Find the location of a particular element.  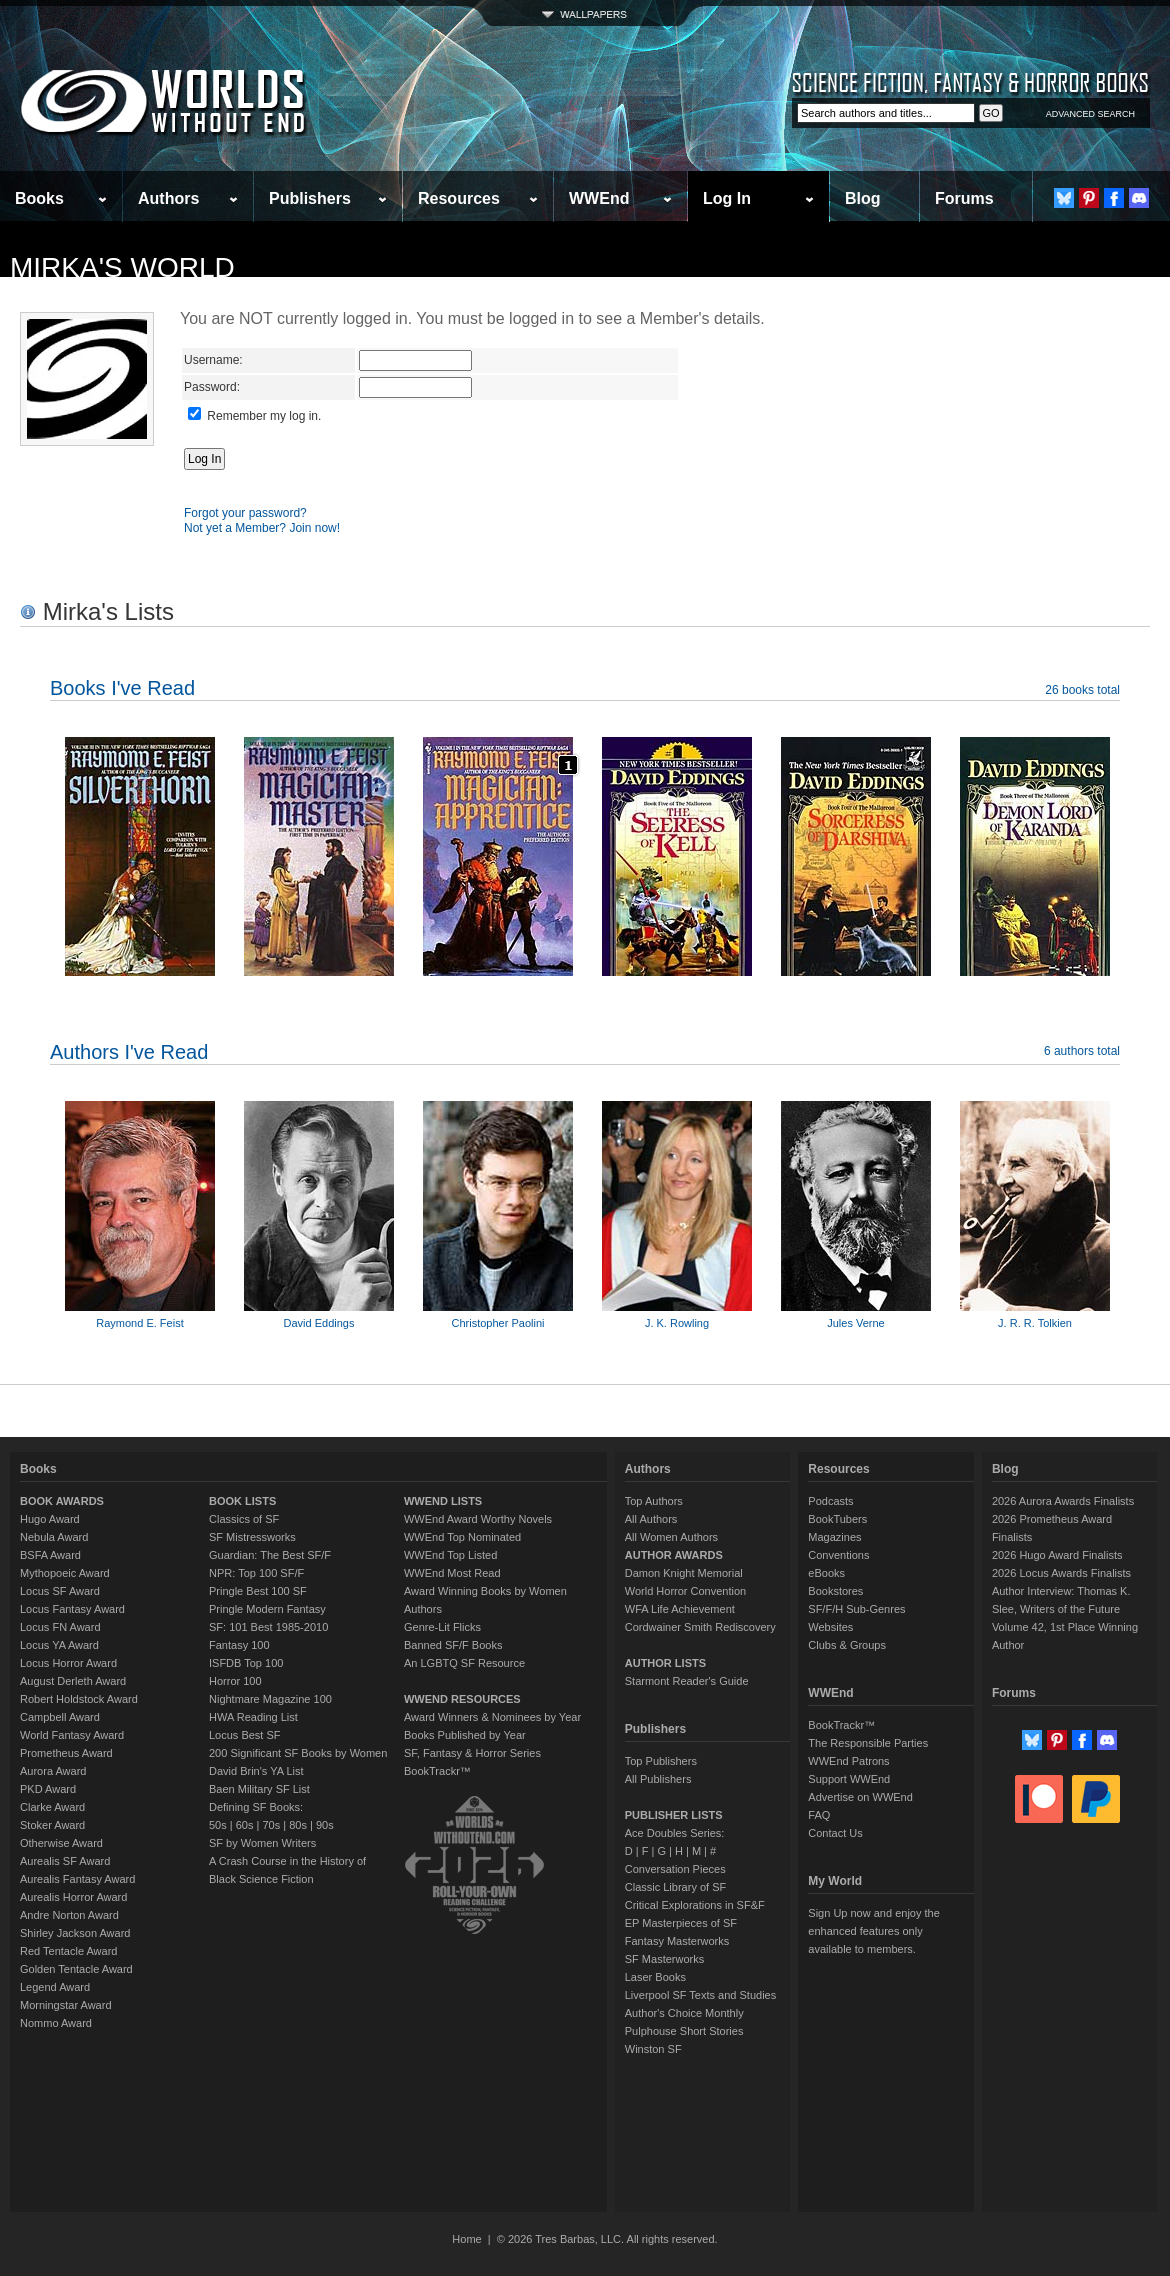

Books Published by Year is located at coordinates (465, 1735).